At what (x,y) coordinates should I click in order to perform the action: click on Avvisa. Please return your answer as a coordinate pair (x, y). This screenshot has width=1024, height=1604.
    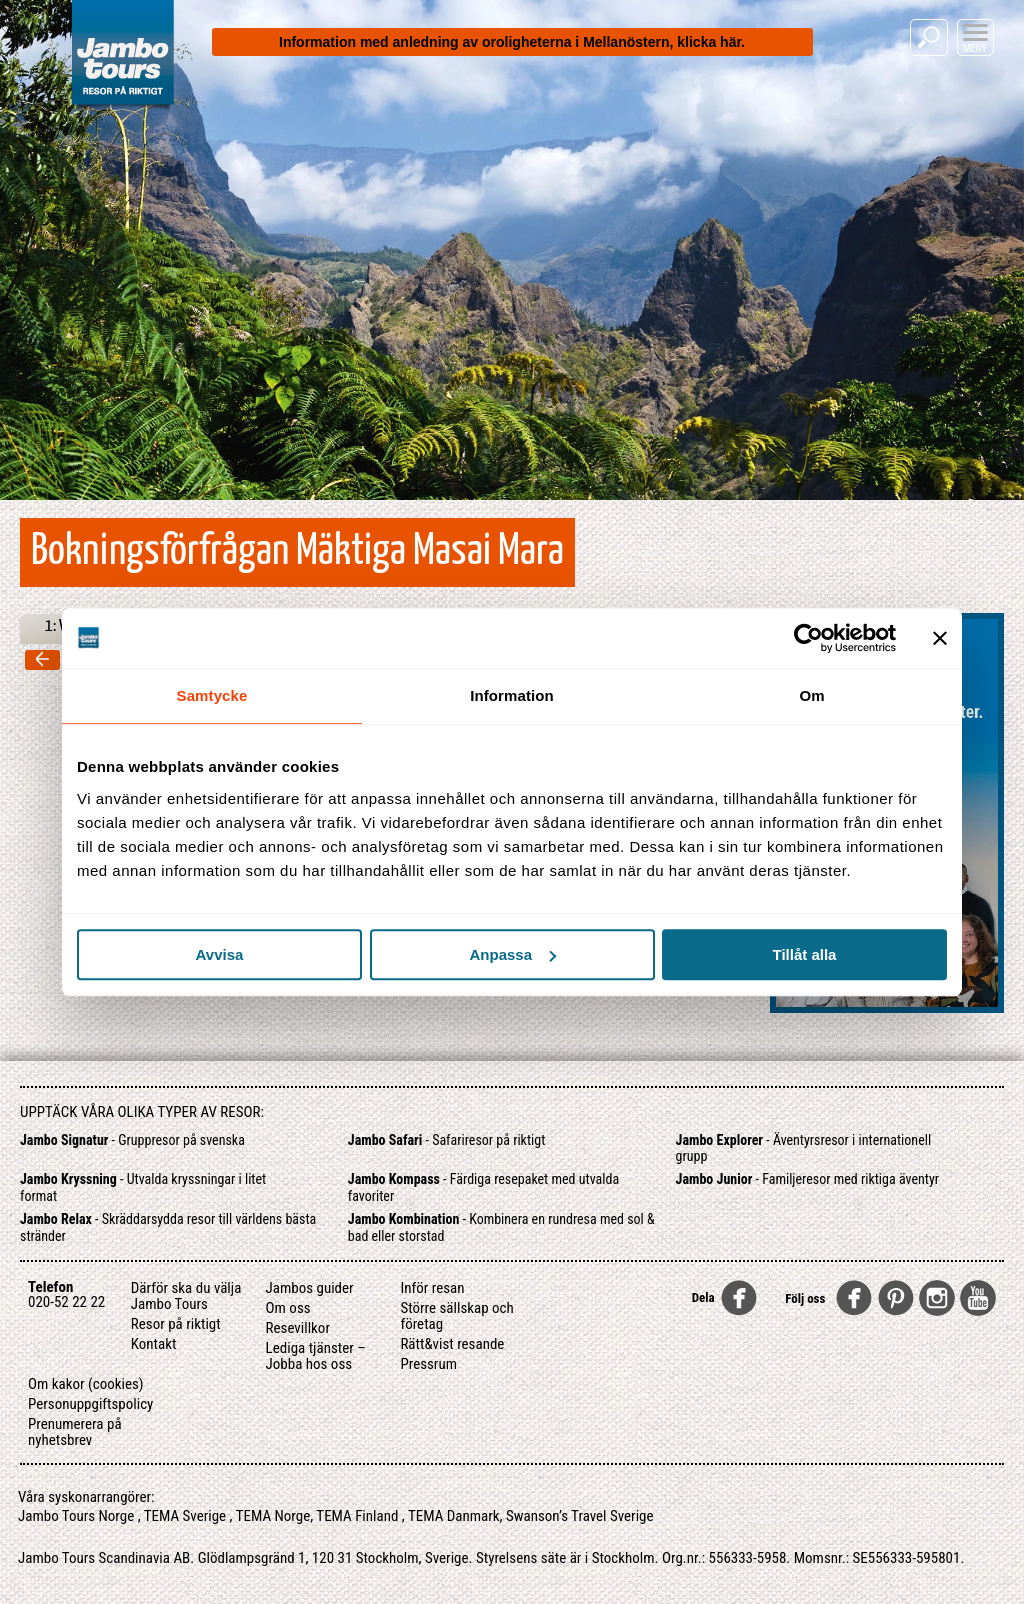
    Looking at the image, I should click on (220, 954).